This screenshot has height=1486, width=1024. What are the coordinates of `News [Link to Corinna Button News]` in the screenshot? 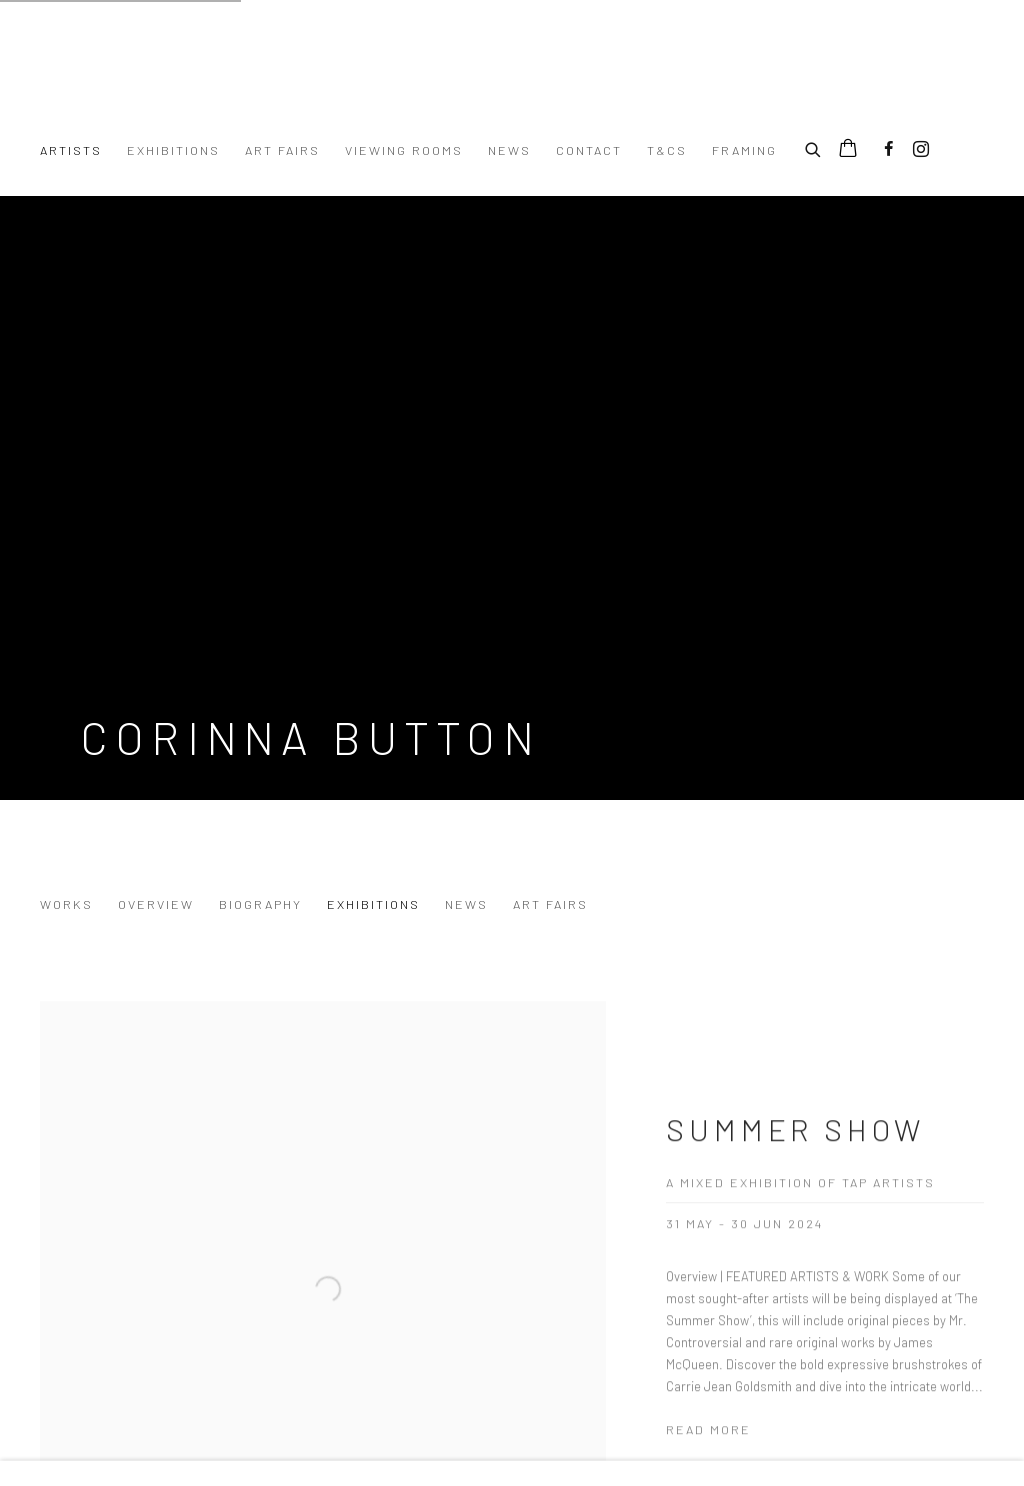 It's located at (466, 904).